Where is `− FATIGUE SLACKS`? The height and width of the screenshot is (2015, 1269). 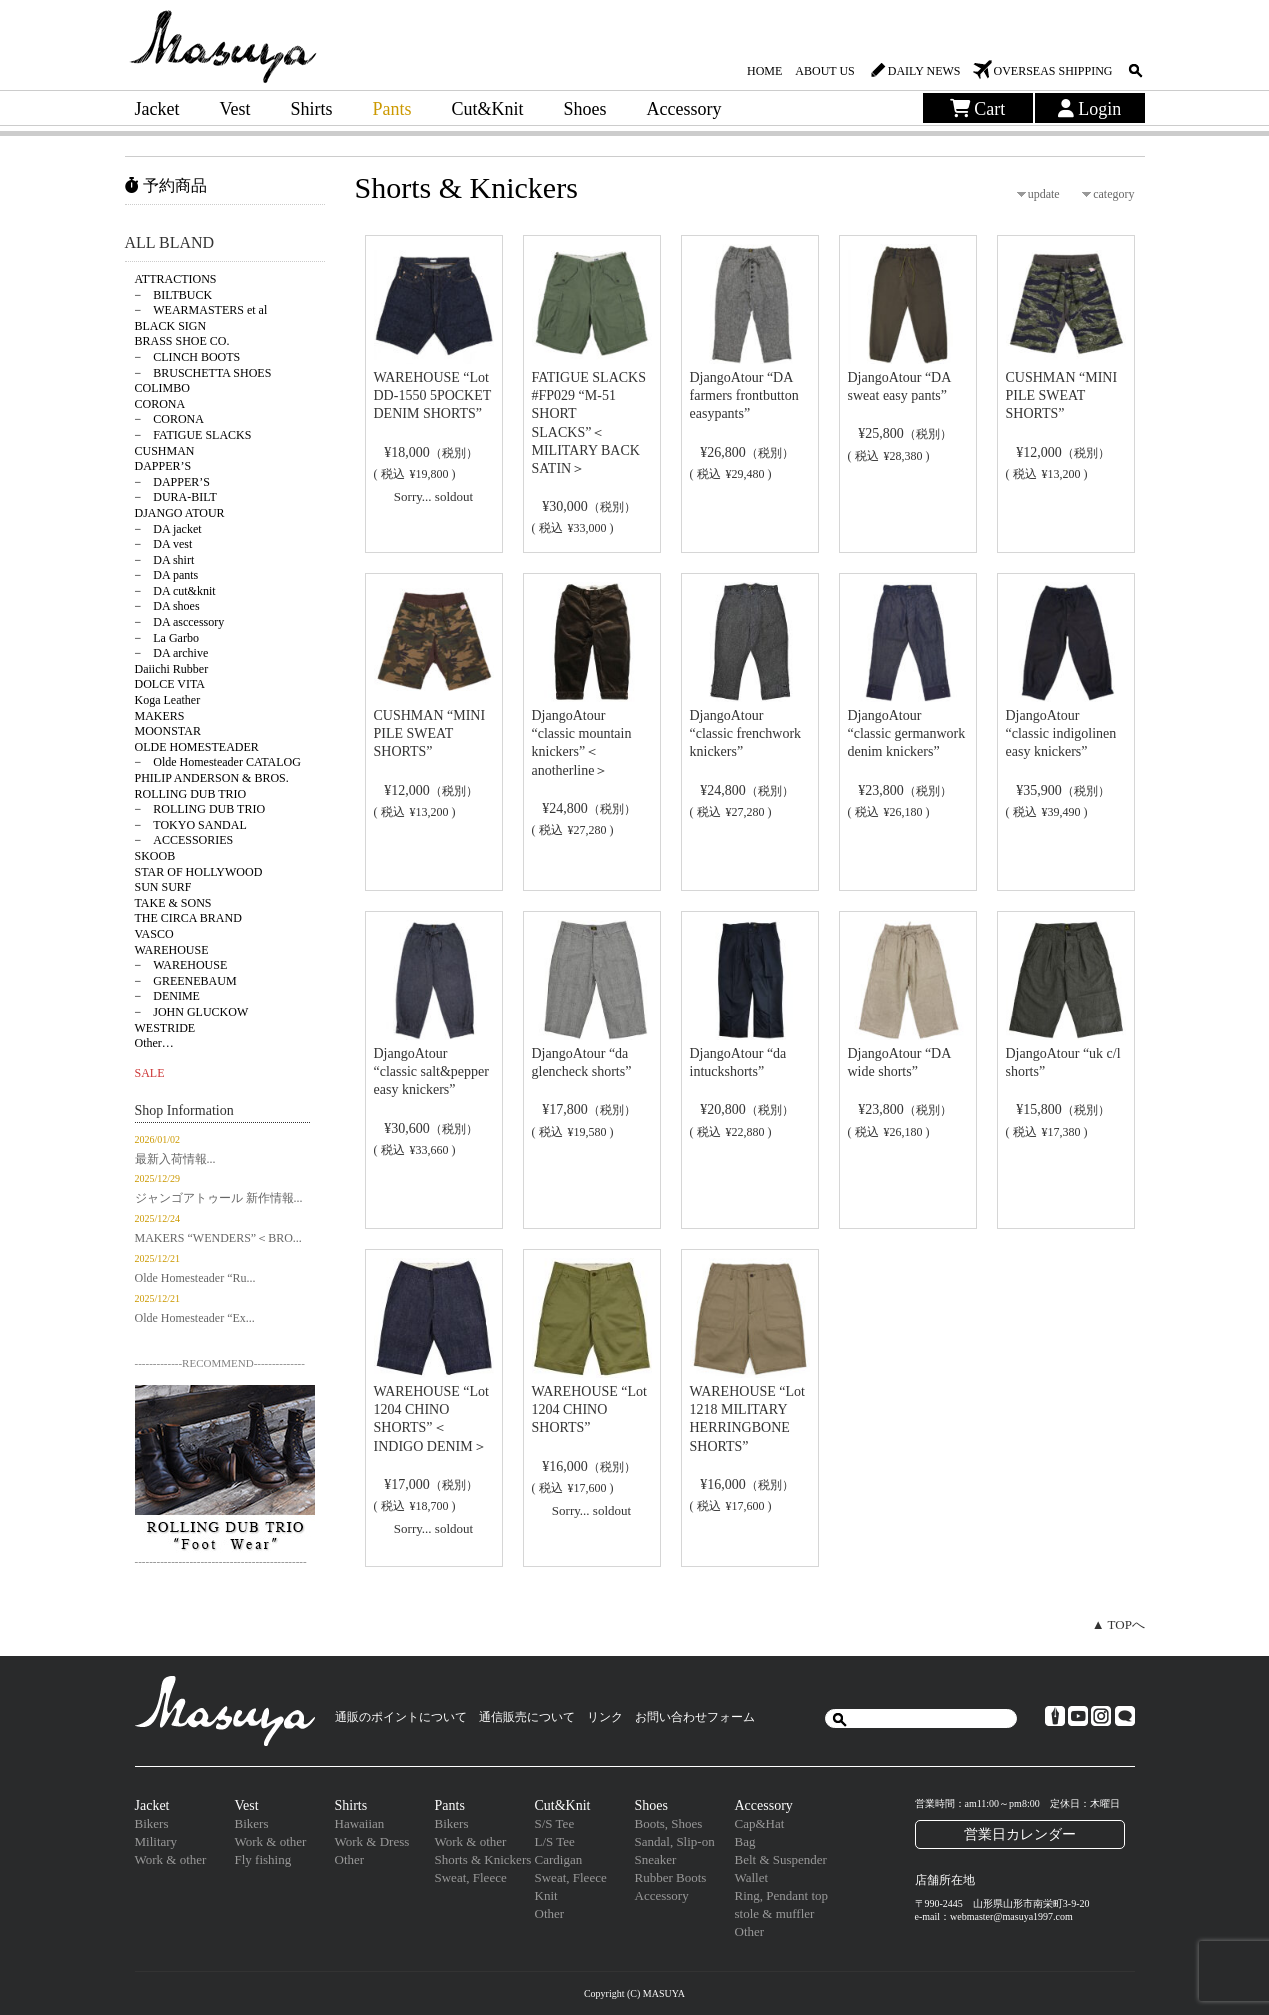
− FATIGUE SLACKS is located at coordinates (193, 435).